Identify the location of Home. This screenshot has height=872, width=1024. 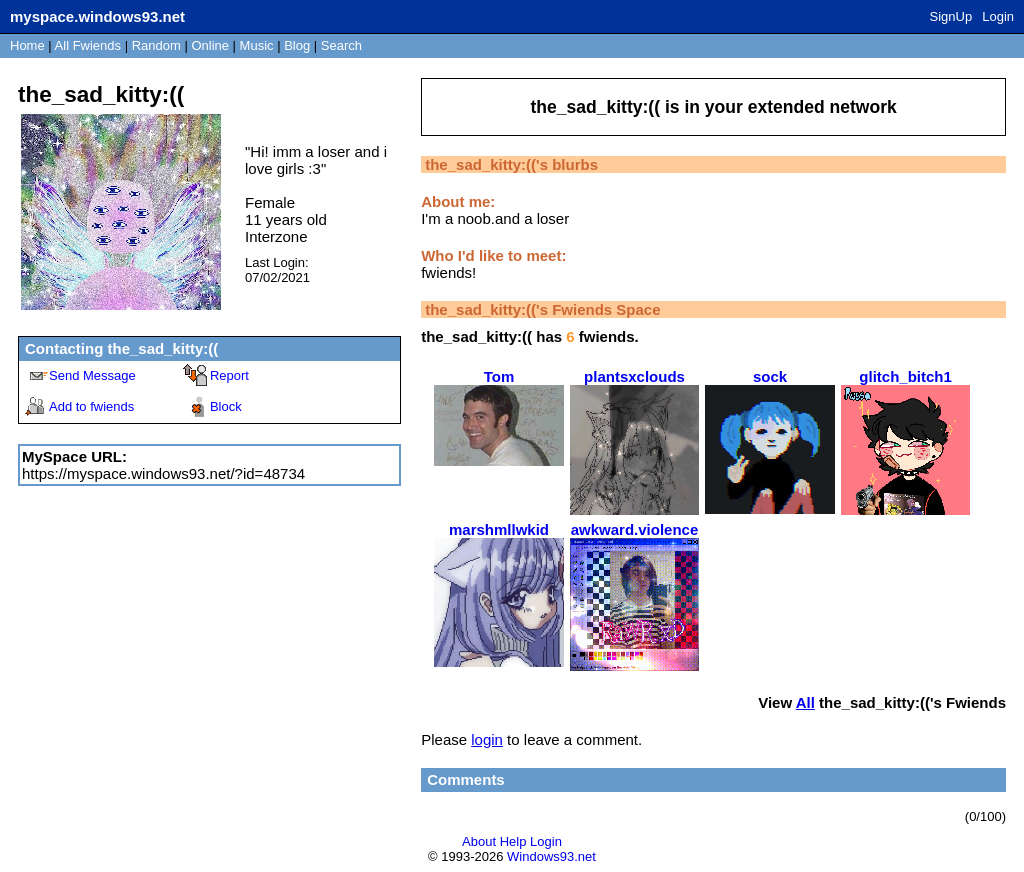
(27, 45).